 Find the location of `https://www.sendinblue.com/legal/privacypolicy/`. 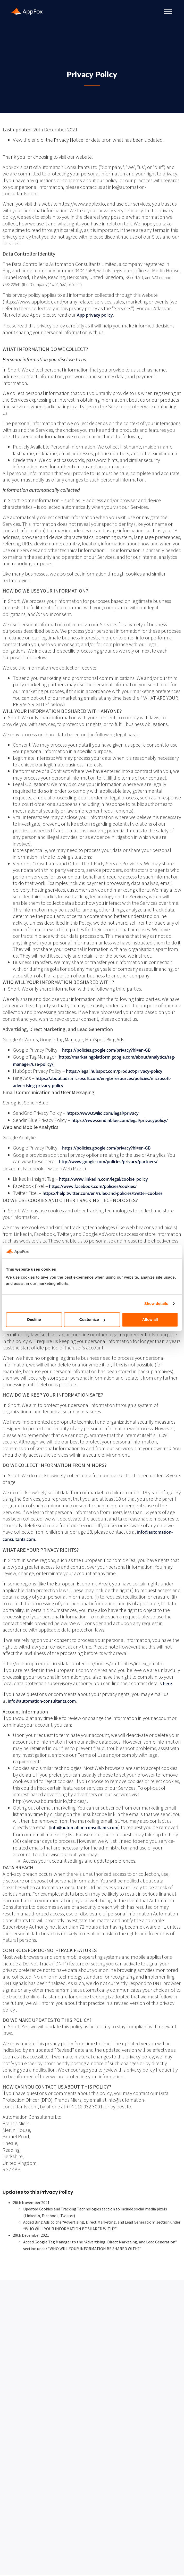

https://www.sendinblue.com/legal/privacypolicy/ is located at coordinates (119, 1120).